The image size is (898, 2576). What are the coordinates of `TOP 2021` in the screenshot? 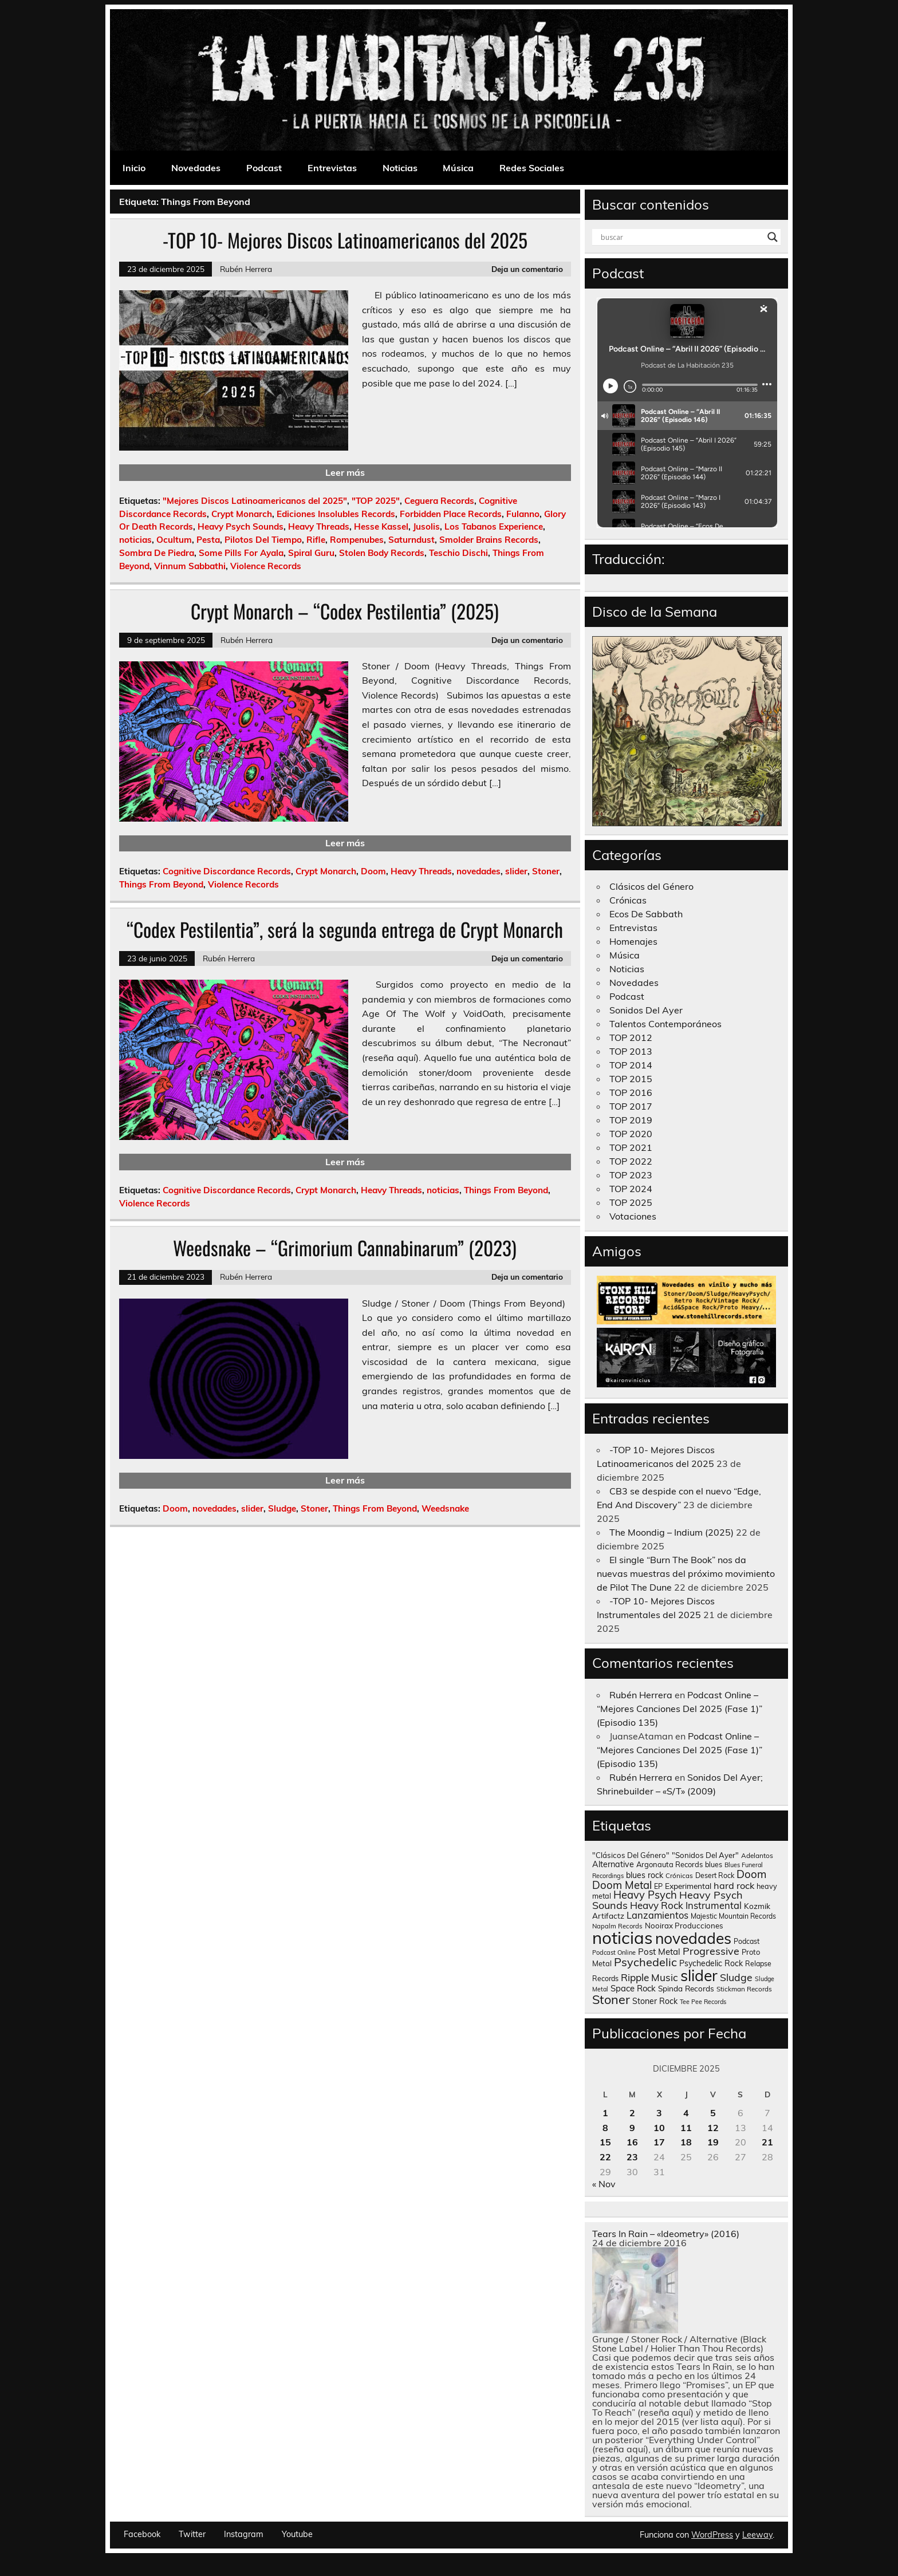 It's located at (630, 1147).